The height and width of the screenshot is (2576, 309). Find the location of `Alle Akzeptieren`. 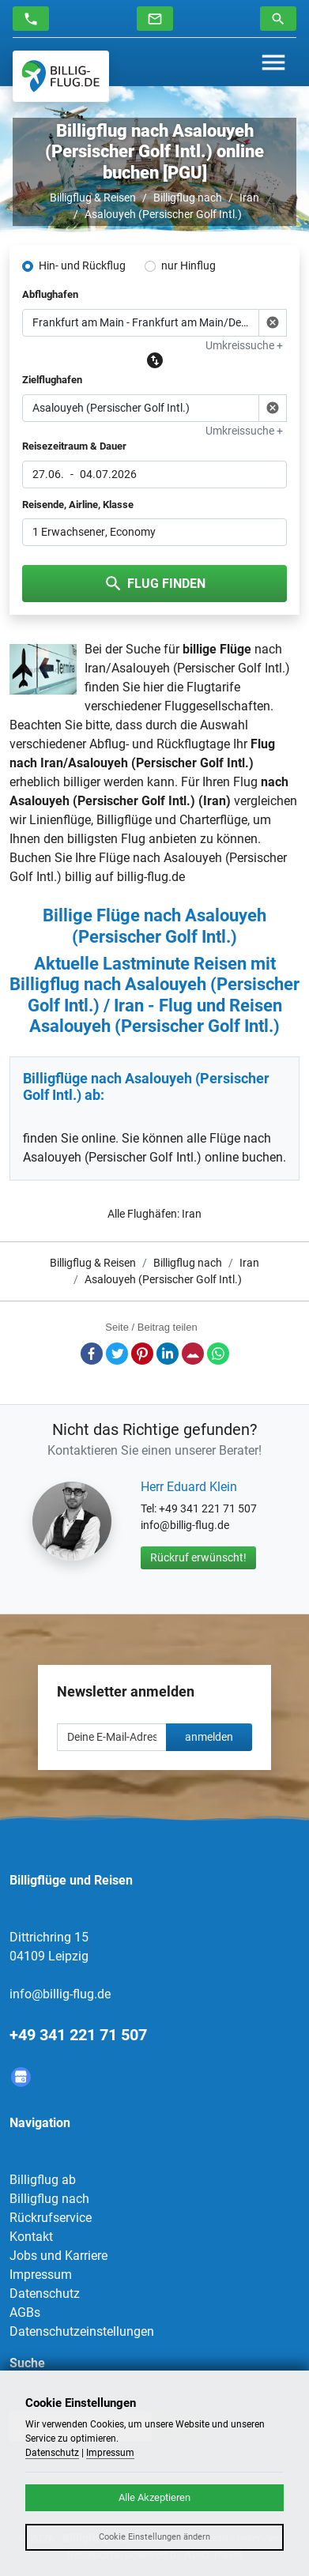

Alle Akzeptieren is located at coordinates (154, 2497).